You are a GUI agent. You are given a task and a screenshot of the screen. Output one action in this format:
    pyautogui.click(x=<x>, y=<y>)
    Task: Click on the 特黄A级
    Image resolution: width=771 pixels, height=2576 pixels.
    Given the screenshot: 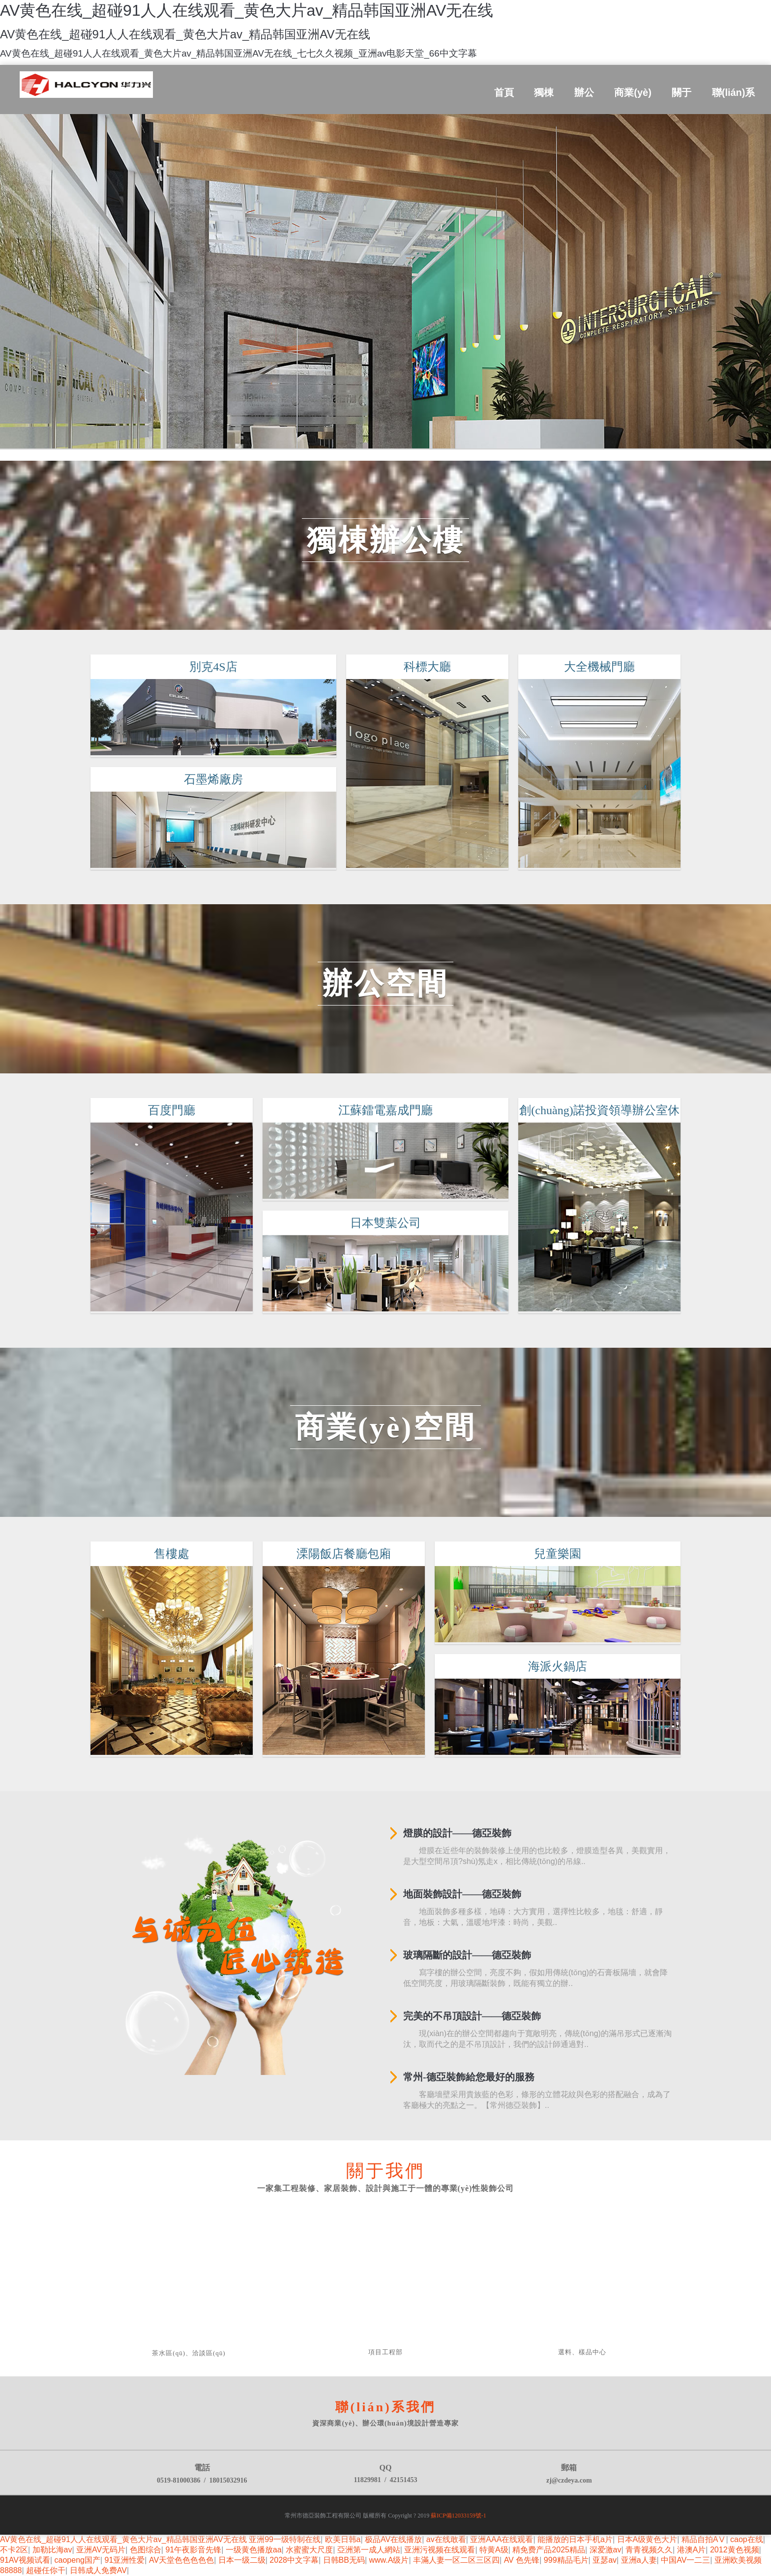 What is the action you would take?
    pyautogui.click(x=493, y=2550)
    